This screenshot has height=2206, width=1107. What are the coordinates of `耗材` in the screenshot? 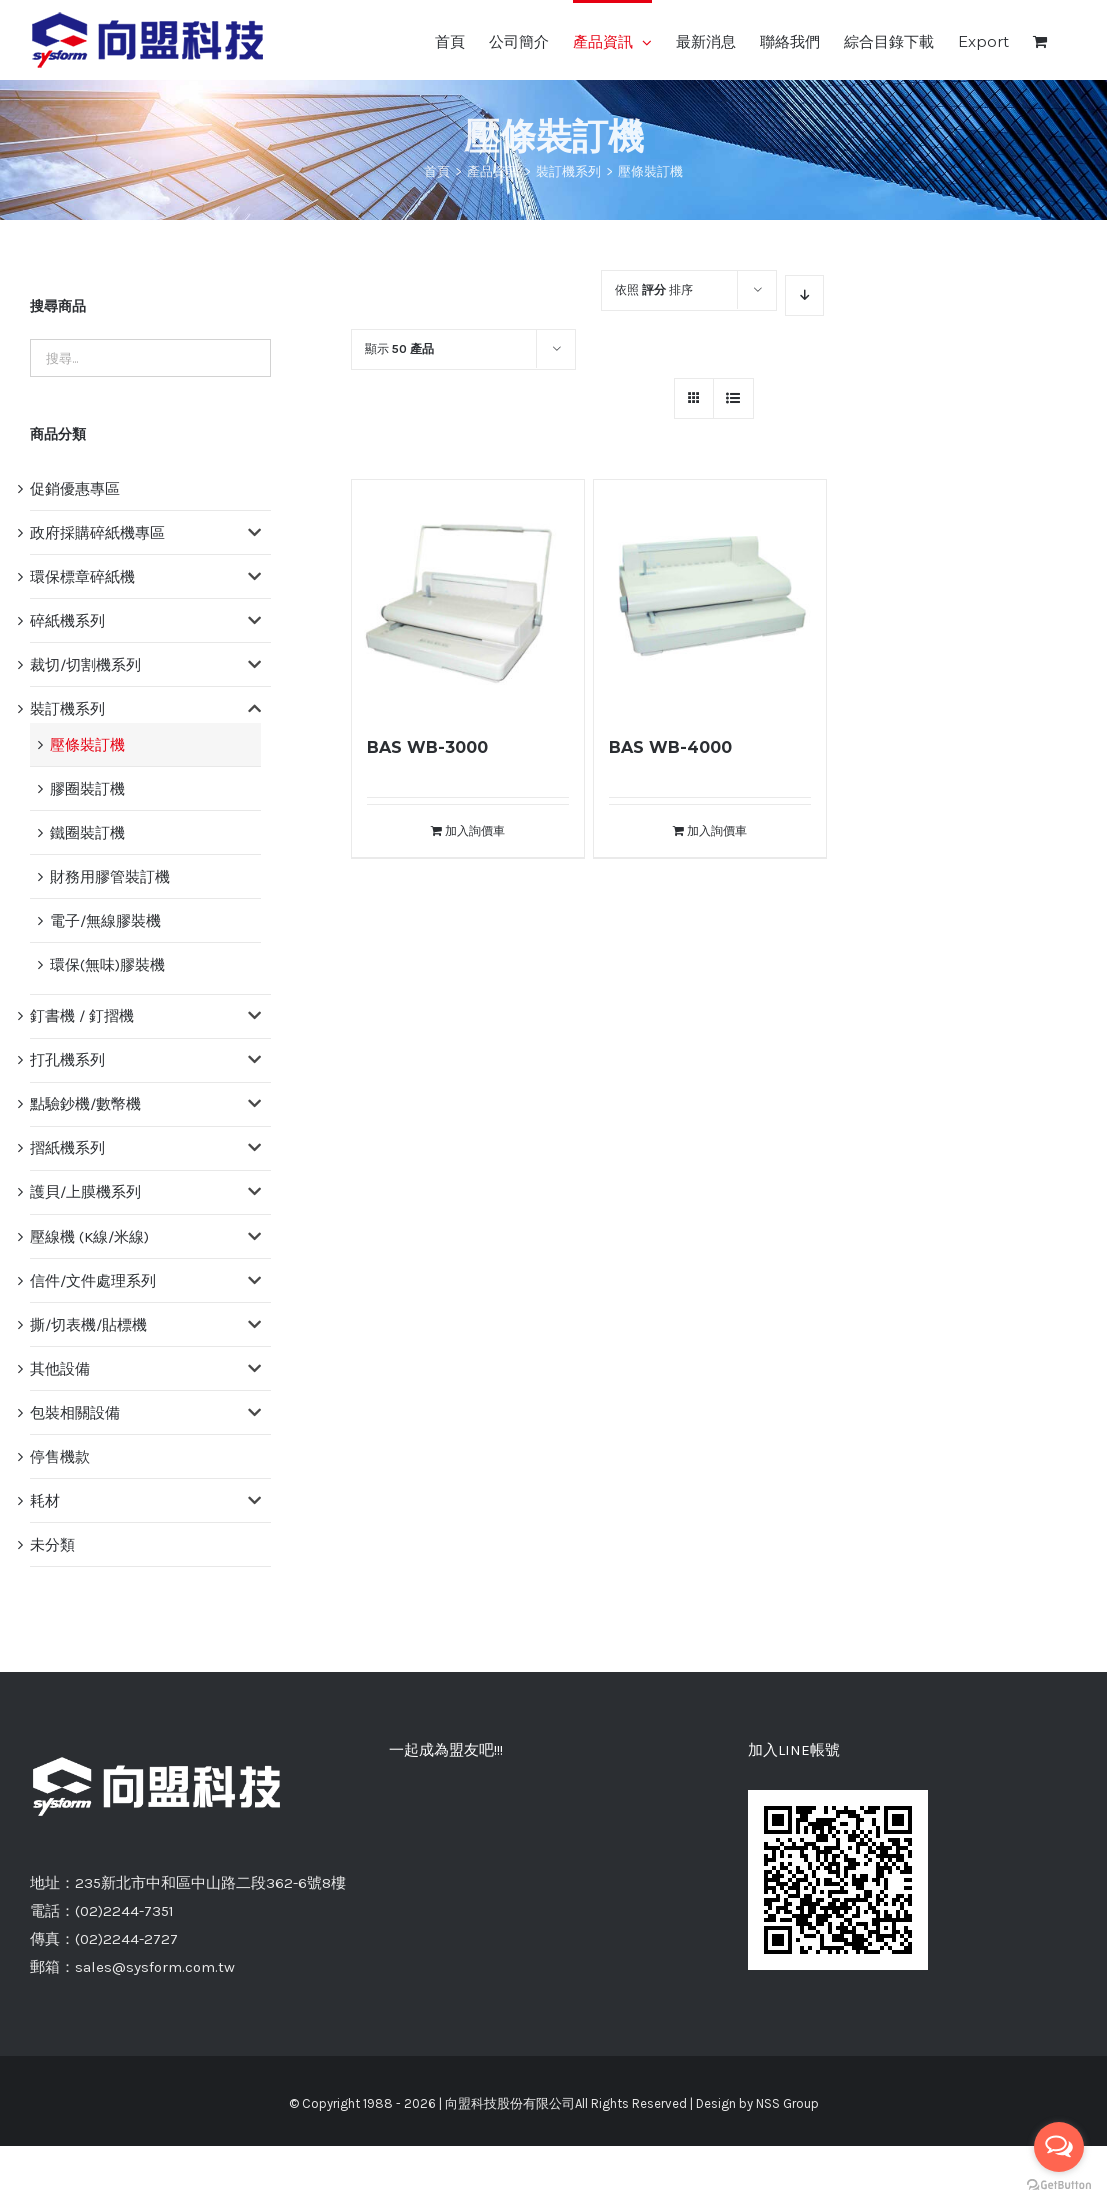 It's located at (45, 1501).